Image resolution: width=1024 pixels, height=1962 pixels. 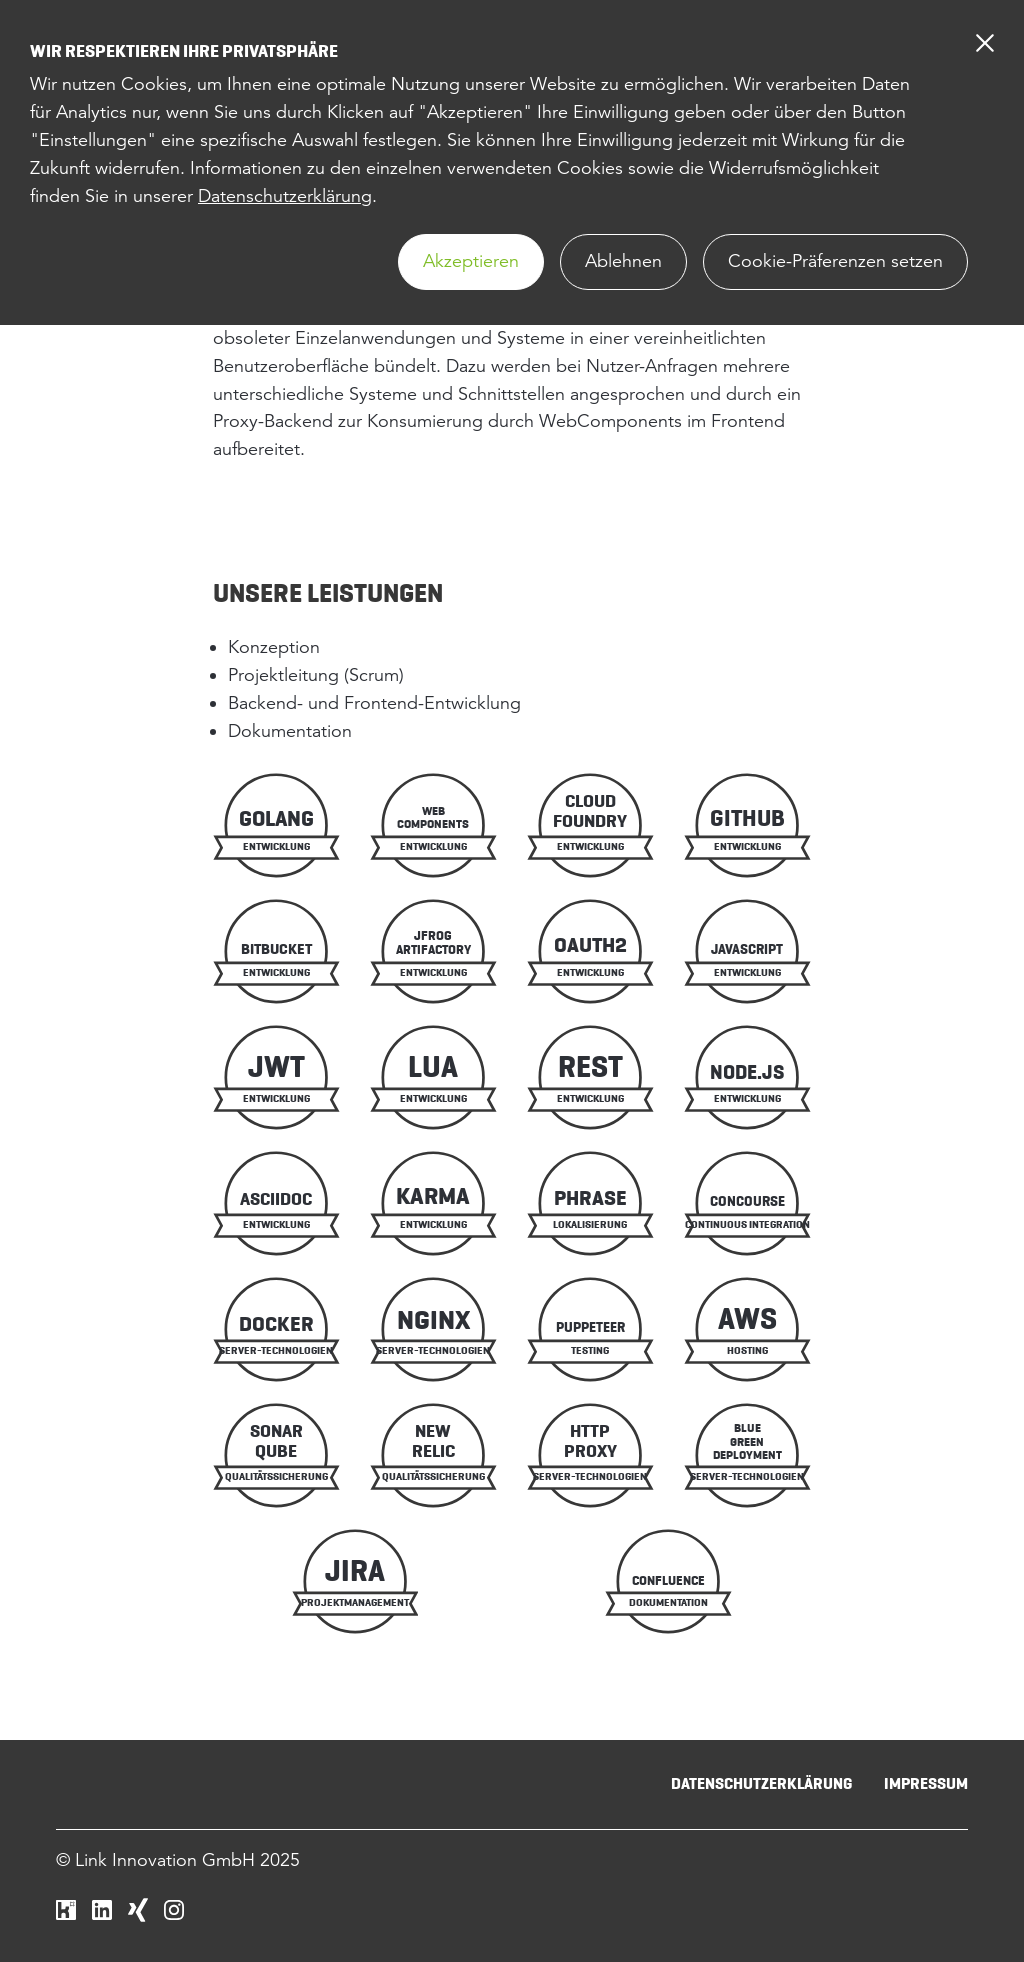 What do you see at coordinates (471, 261) in the screenshot?
I see `Akzeptieren` at bounding box center [471, 261].